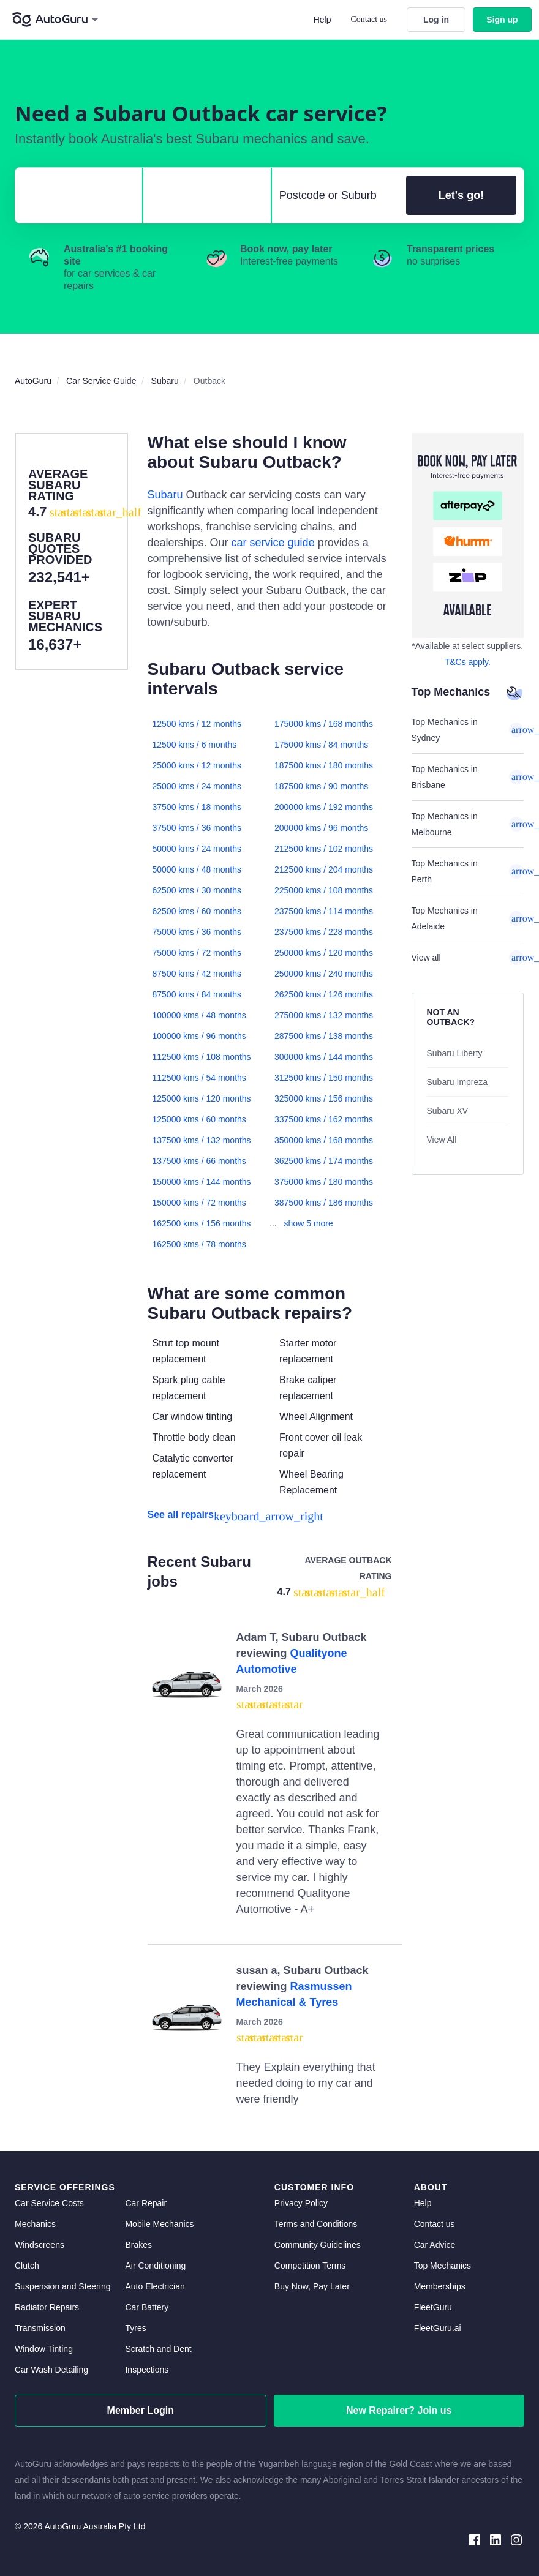 This screenshot has height=2576, width=539. I want to click on Brake caliper replacement, so click(307, 1388).